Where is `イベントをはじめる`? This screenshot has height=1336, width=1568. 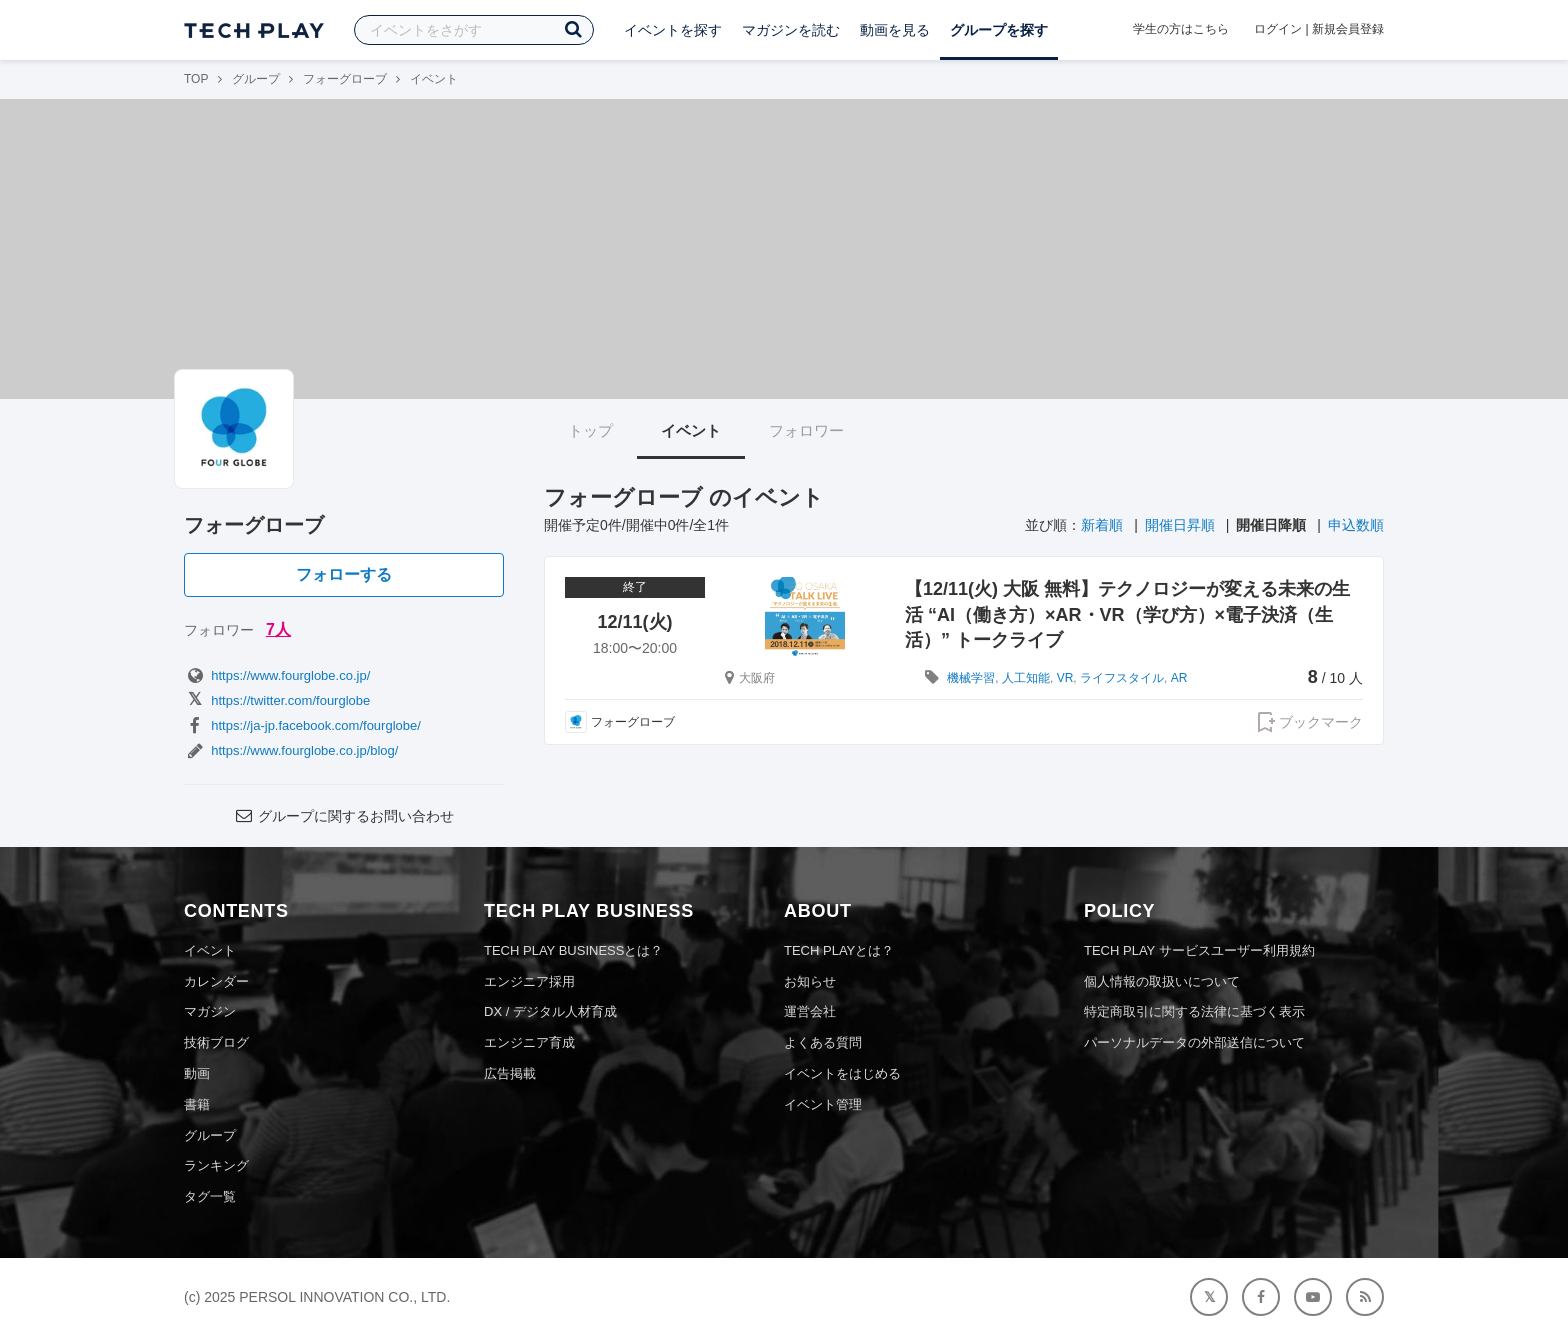 イベントをはじめる is located at coordinates (842, 1073).